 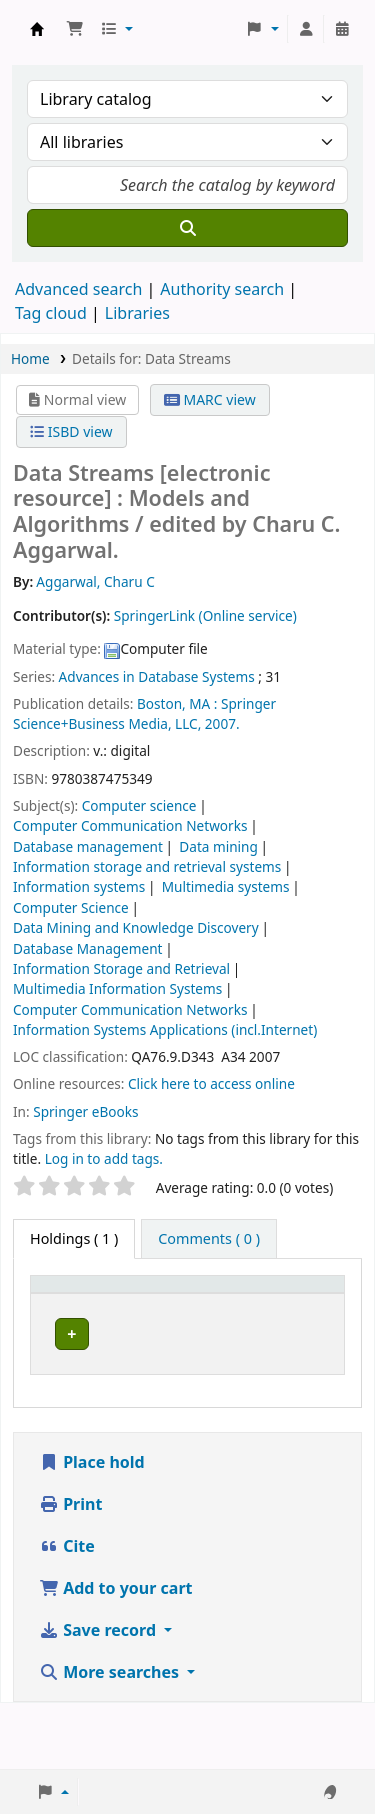 I want to click on Information Storage and Retrieval, so click(x=121, y=968).